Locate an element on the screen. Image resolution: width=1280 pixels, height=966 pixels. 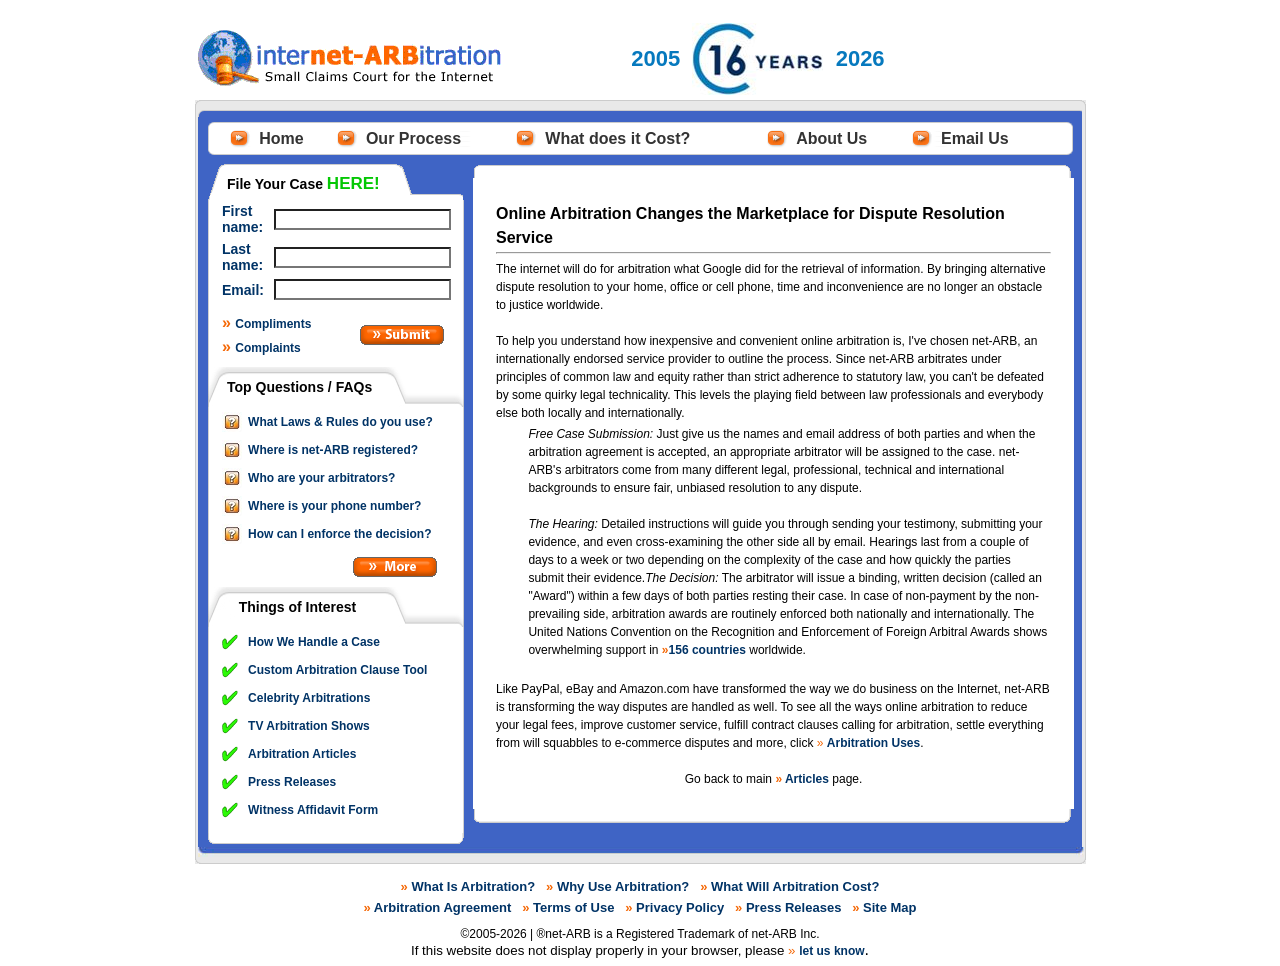
Witness Affidavit Form is located at coordinates (313, 810).